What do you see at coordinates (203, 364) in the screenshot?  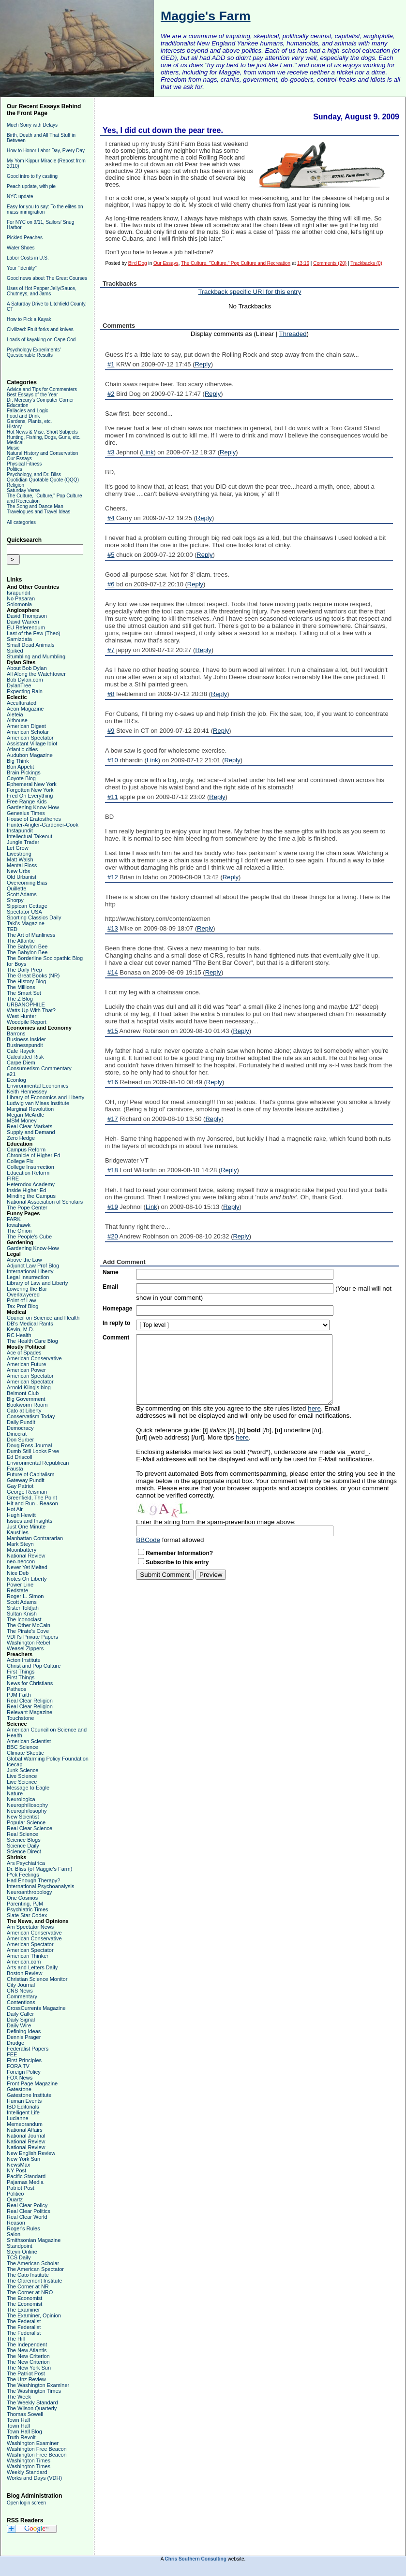 I see `Reply` at bounding box center [203, 364].